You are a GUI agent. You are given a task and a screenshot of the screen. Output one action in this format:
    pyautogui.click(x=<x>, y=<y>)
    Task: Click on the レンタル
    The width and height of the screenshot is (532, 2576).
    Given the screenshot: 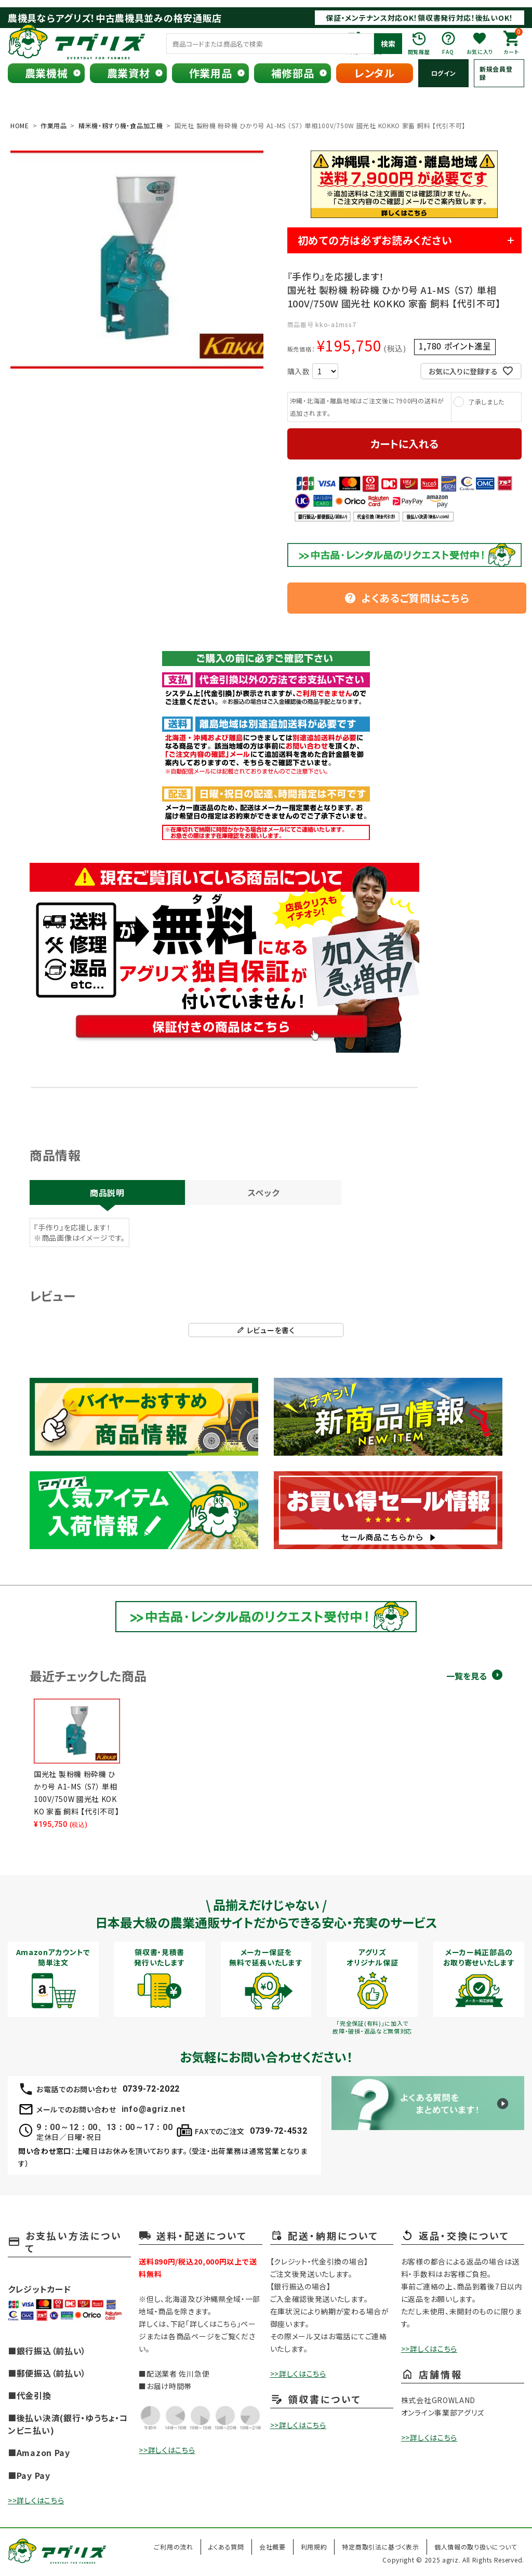 What is the action you would take?
    pyautogui.click(x=374, y=72)
    